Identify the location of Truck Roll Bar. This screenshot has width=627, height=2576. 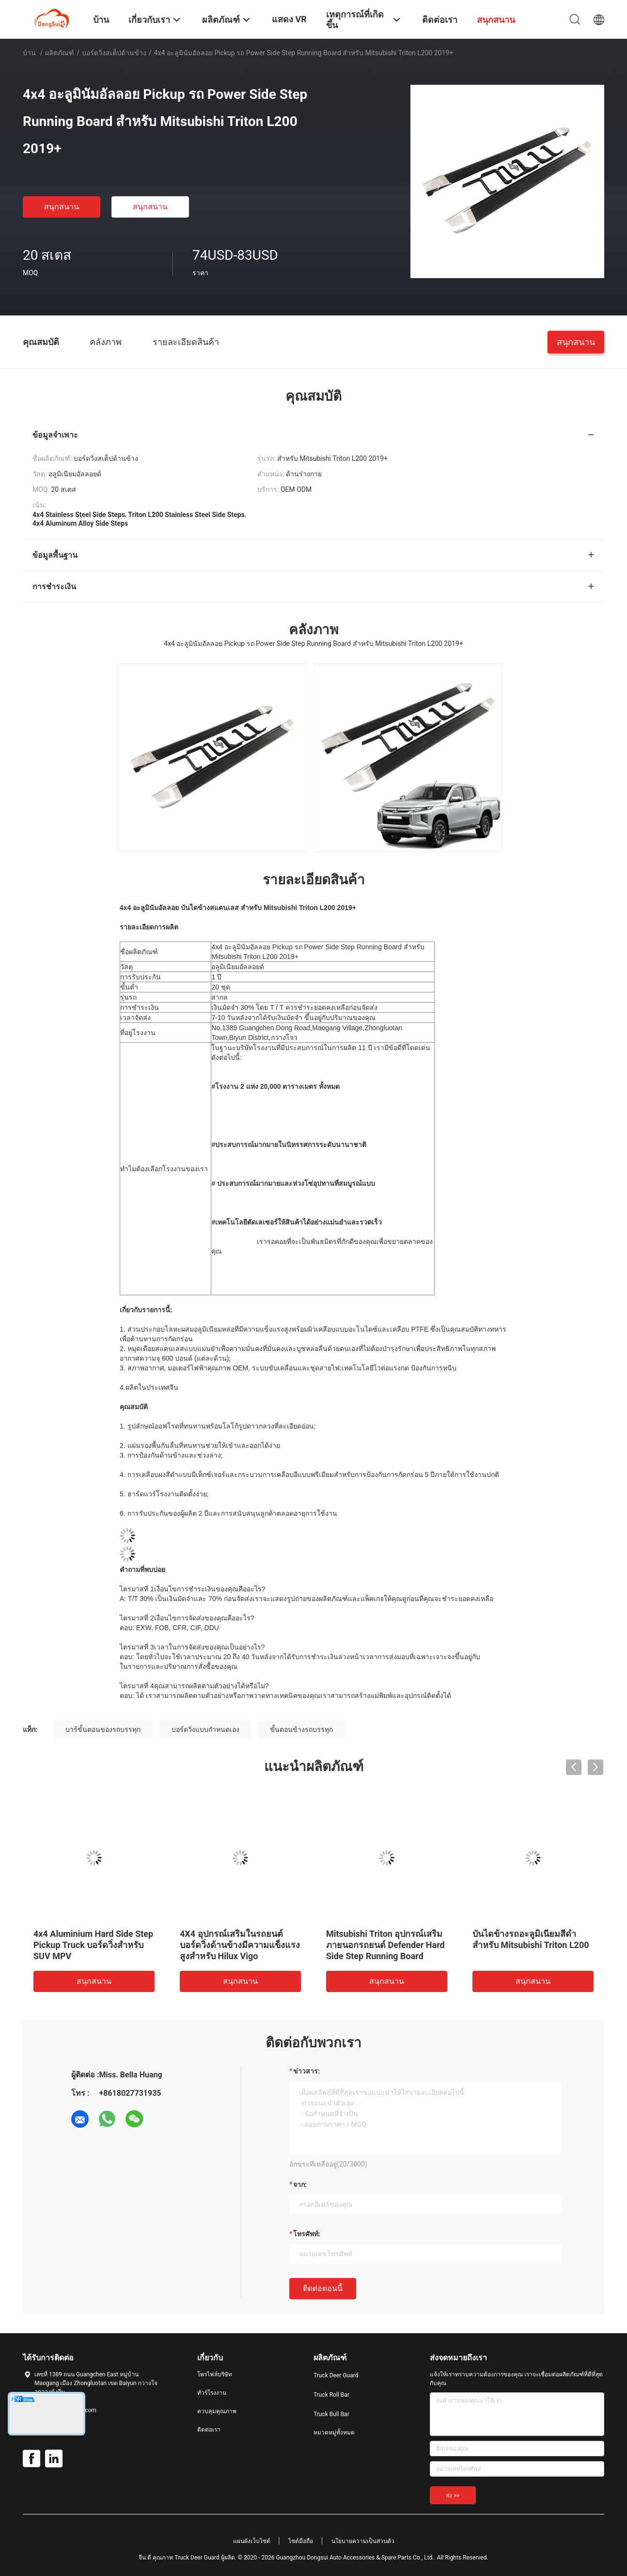
(331, 2394).